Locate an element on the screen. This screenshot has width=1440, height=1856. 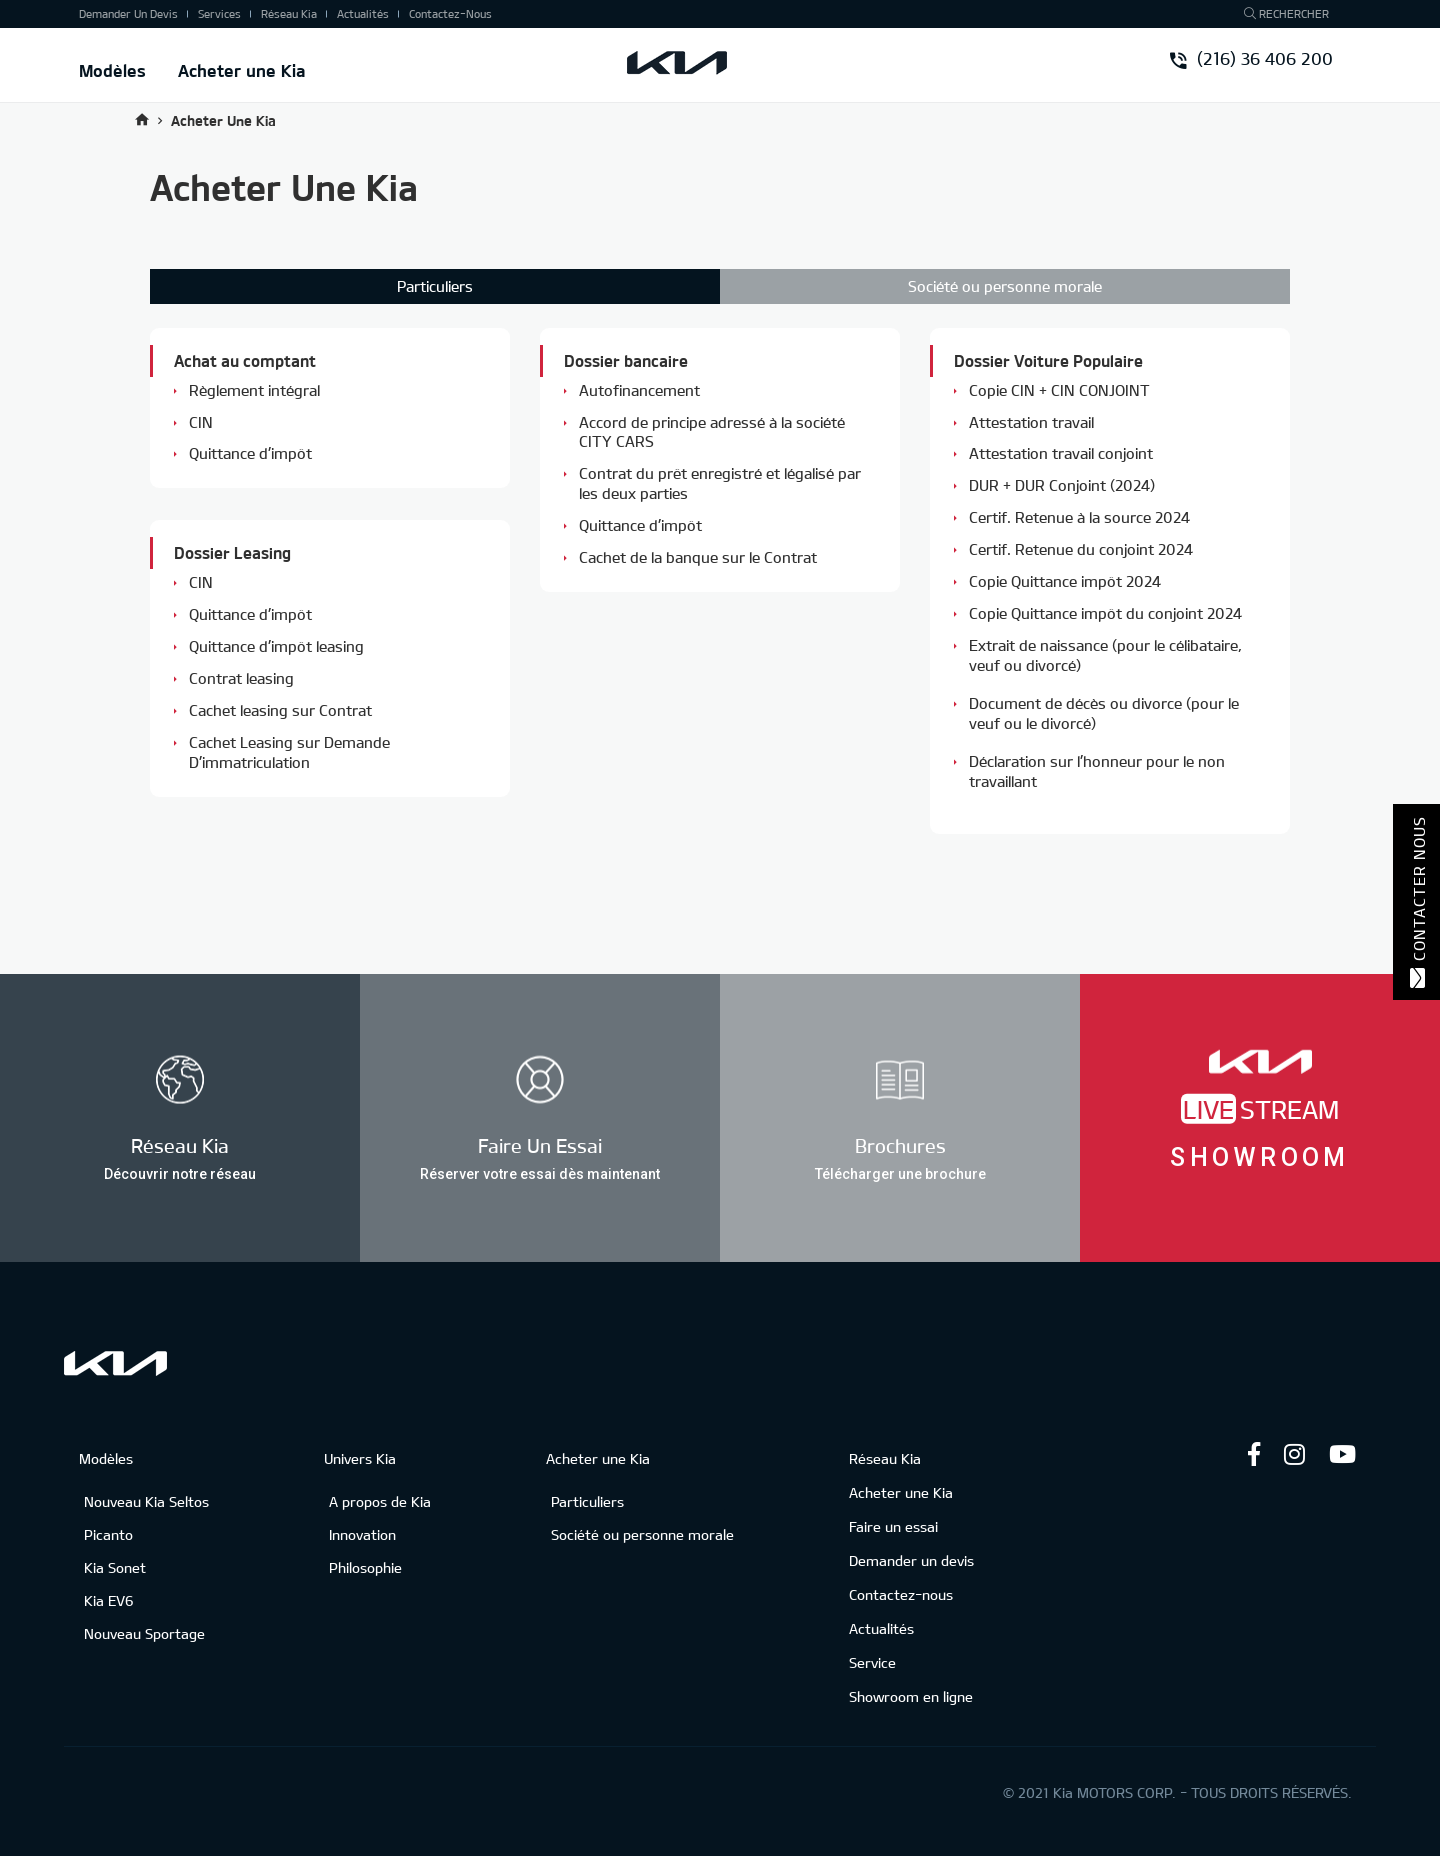
Contacter nous is located at coordinates (1417, 902).